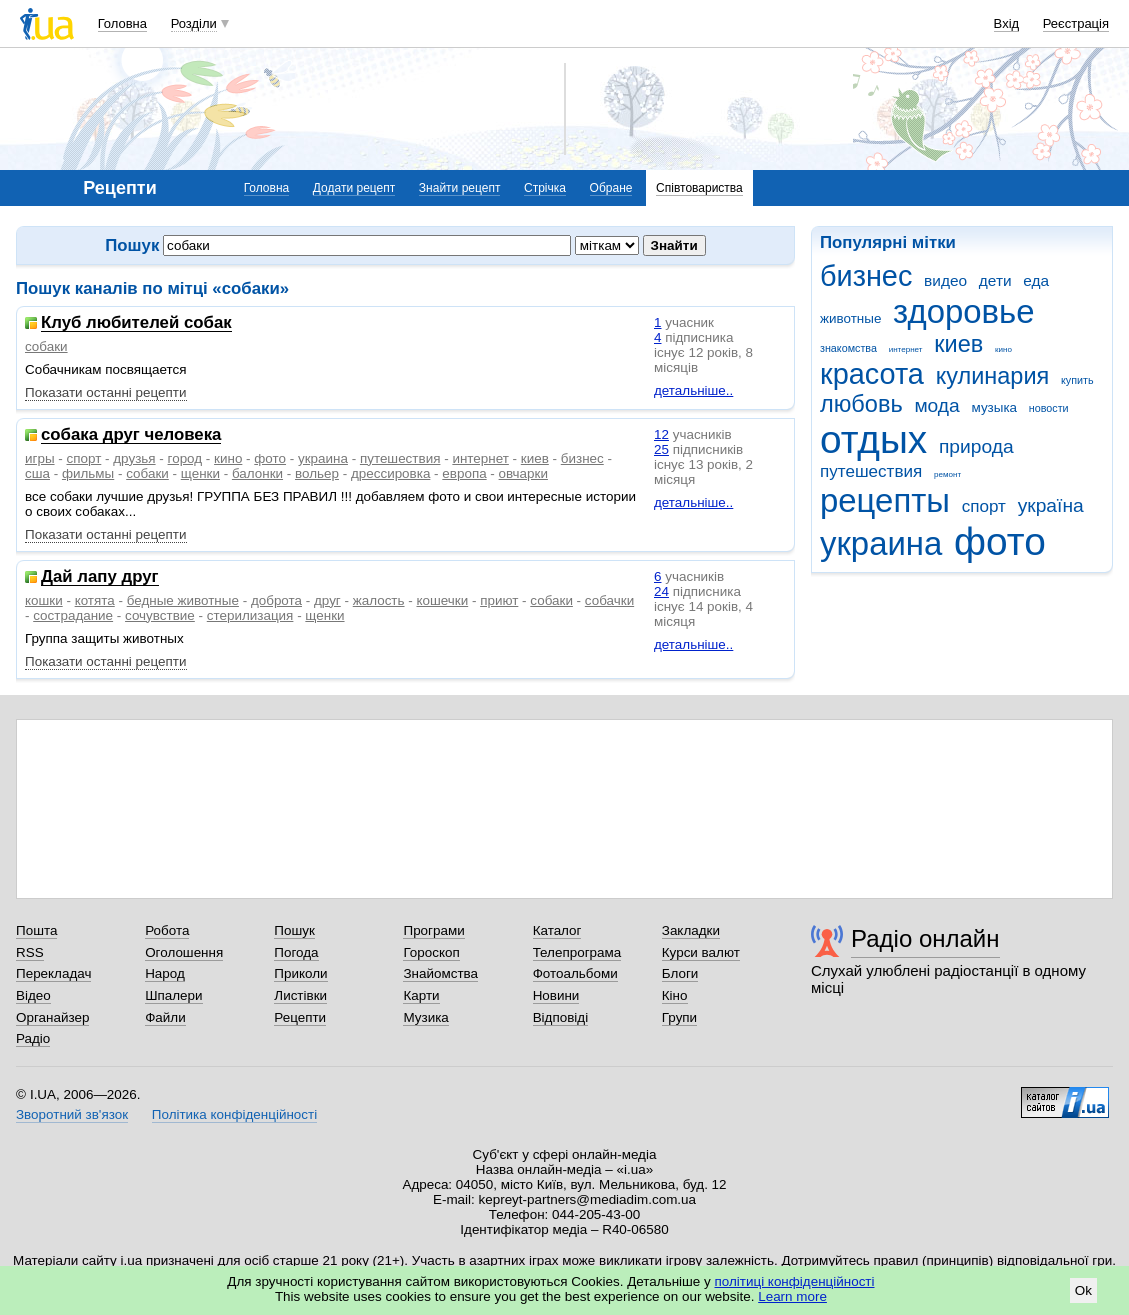 The width and height of the screenshot is (1129, 1315). Describe the element at coordinates (861, 404) in the screenshot. I see `любовь` at that location.